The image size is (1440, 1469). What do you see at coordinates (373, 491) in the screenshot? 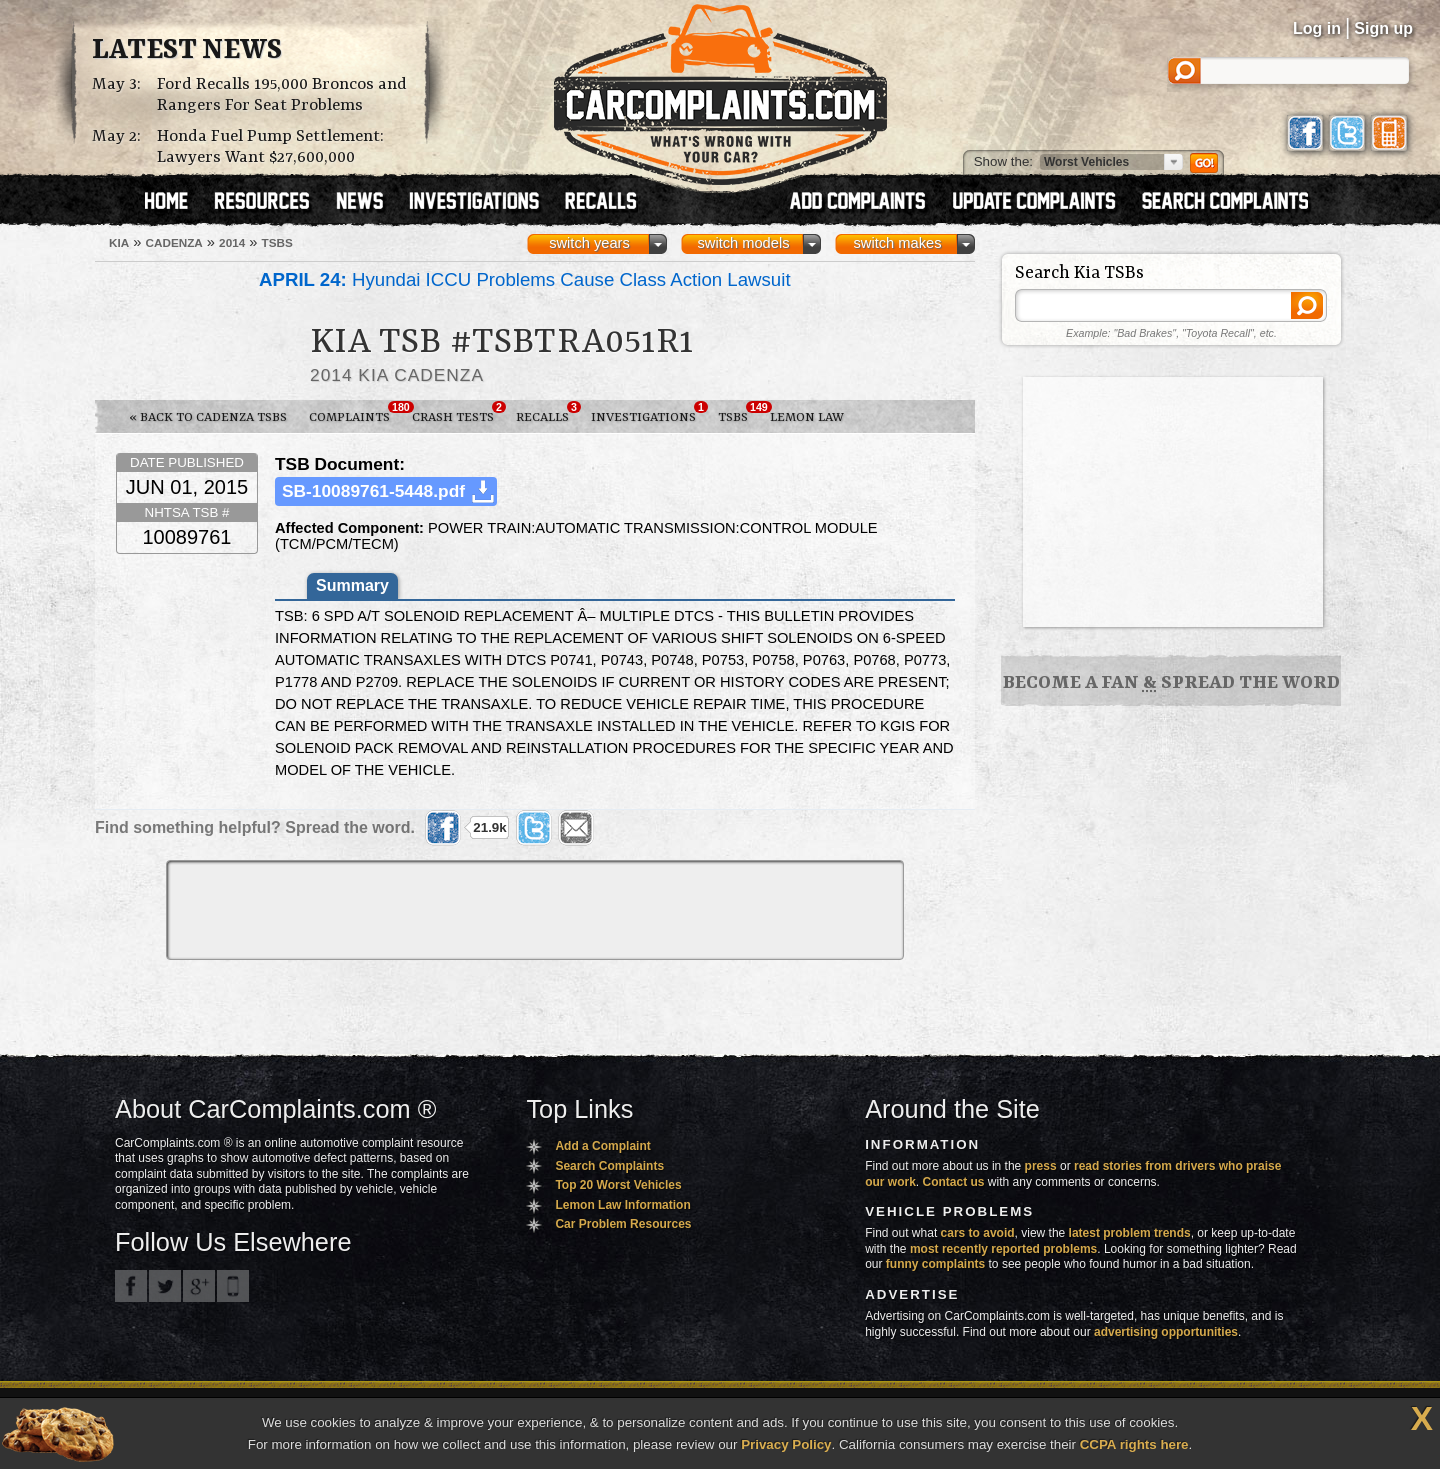
I see `SB-10089761-5448.pdf` at bounding box center [373, 491].